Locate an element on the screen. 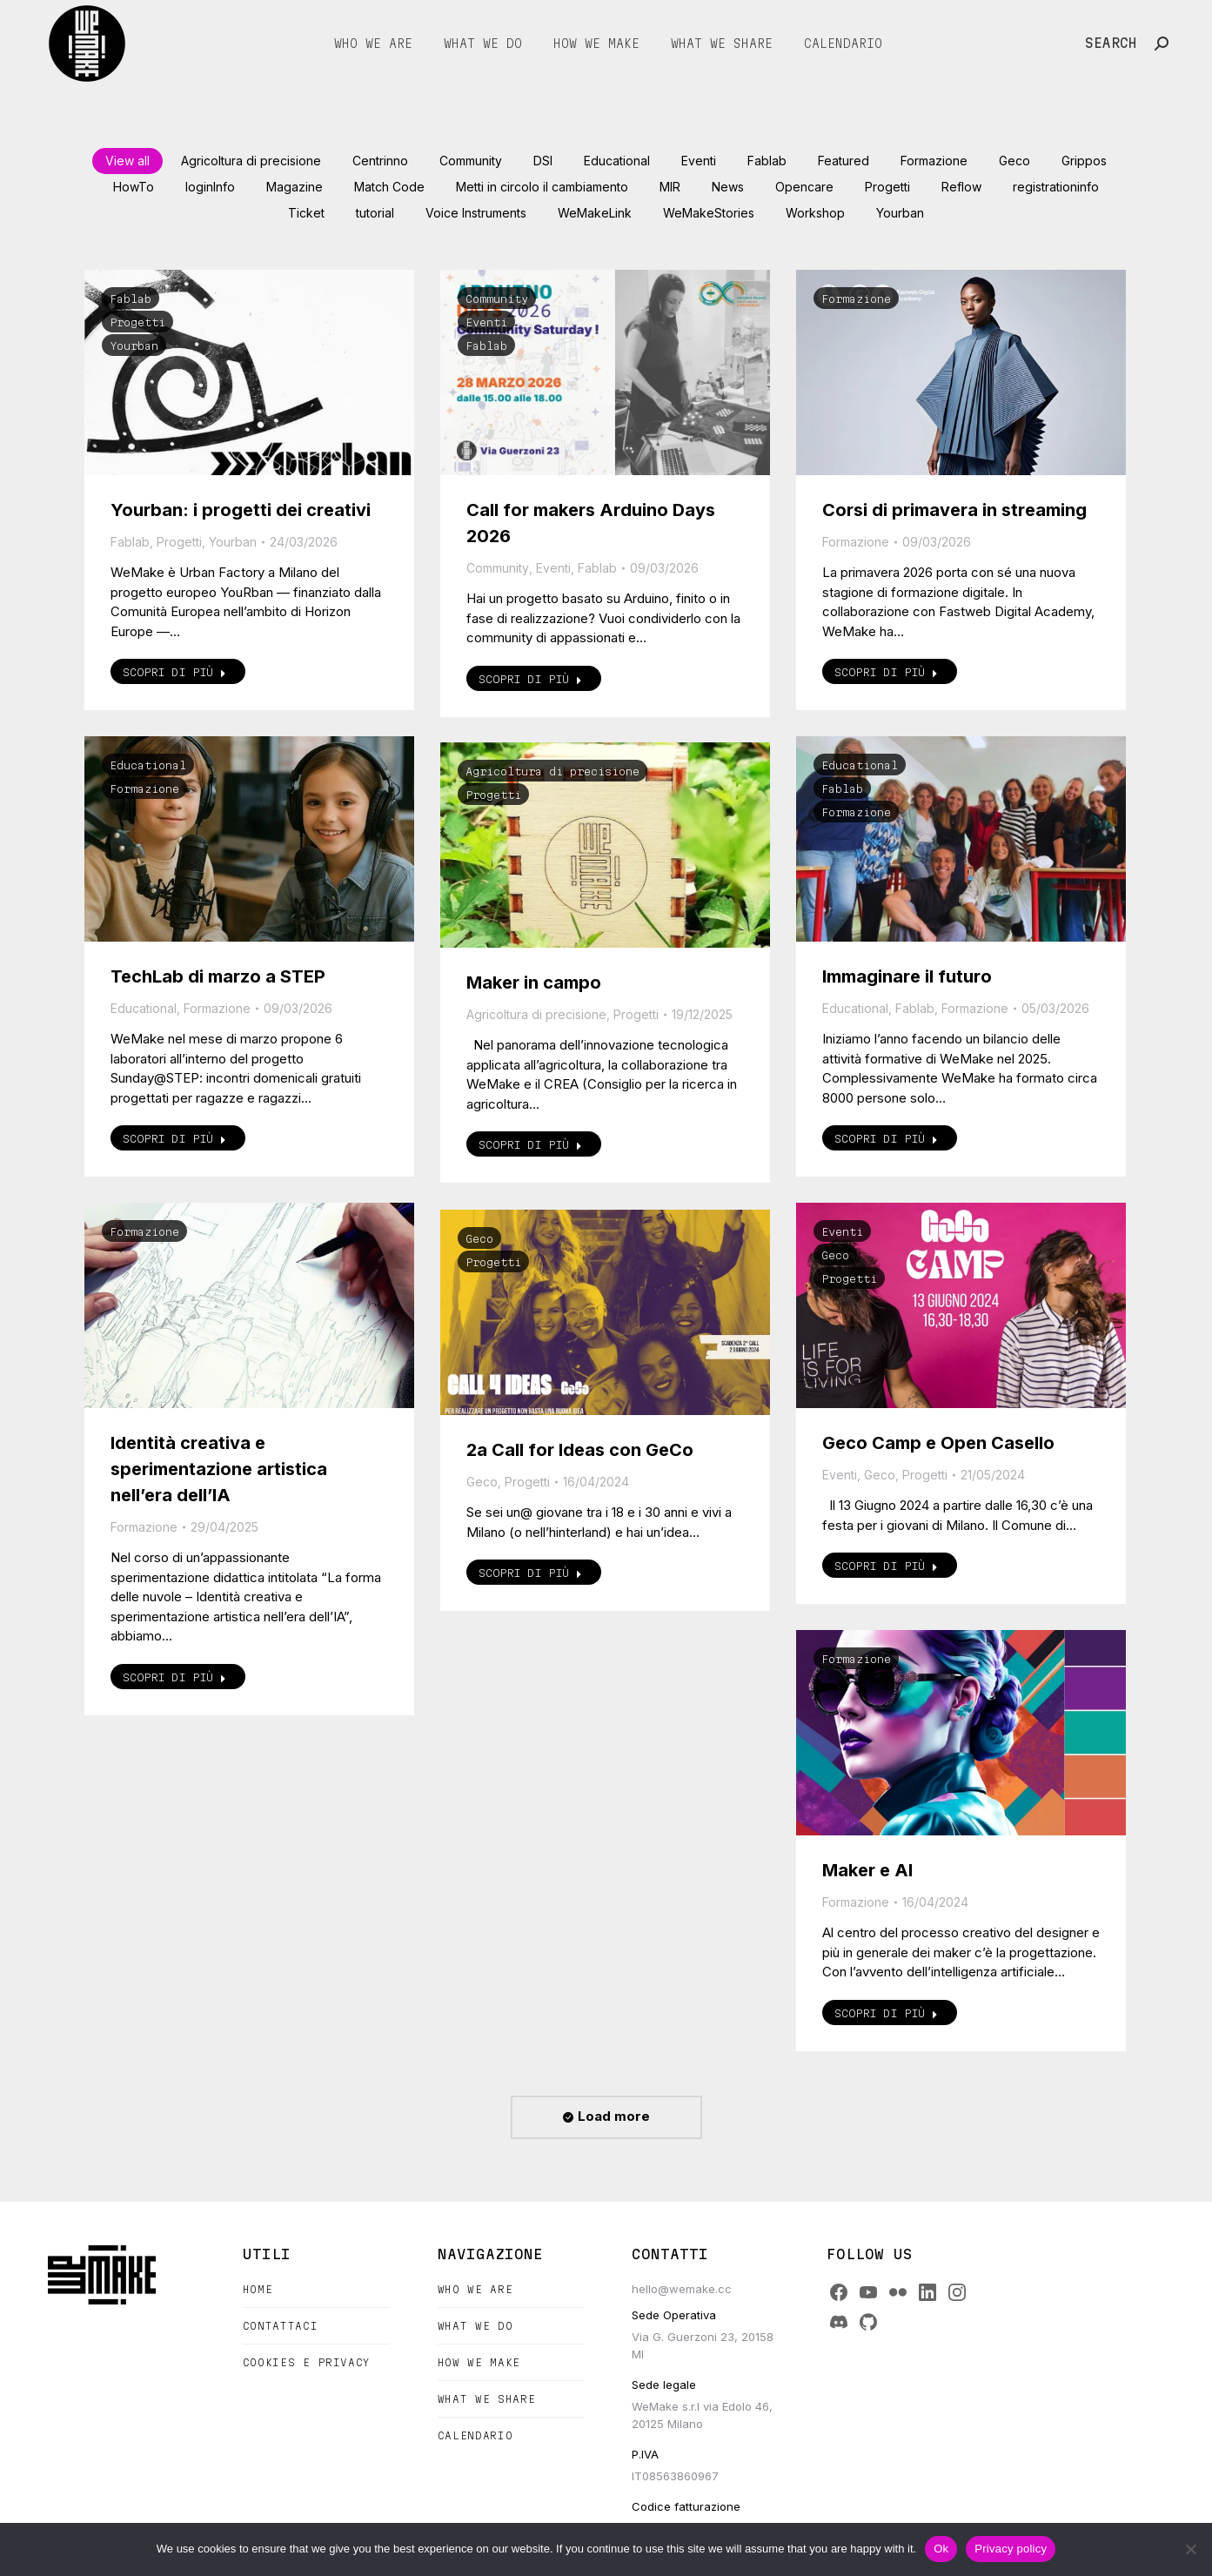 This screenshot has width=1212, height=2576. Agricoltura di precisione is located at coordinates (552, 771).